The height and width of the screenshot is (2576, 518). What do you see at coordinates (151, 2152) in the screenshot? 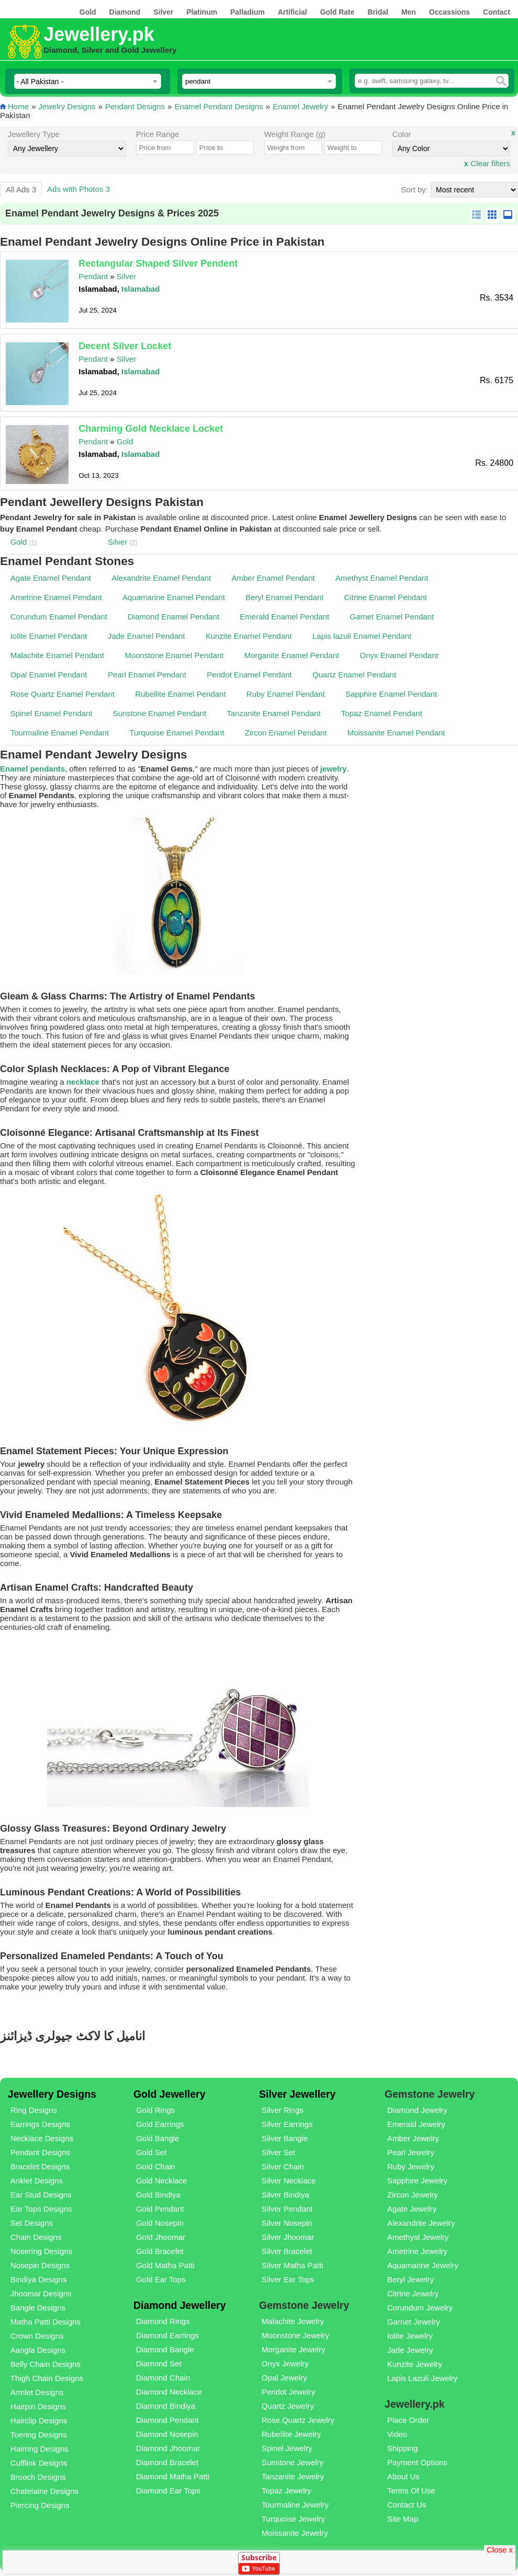
I see `Gold Set` at bounding box center [151, 2152].